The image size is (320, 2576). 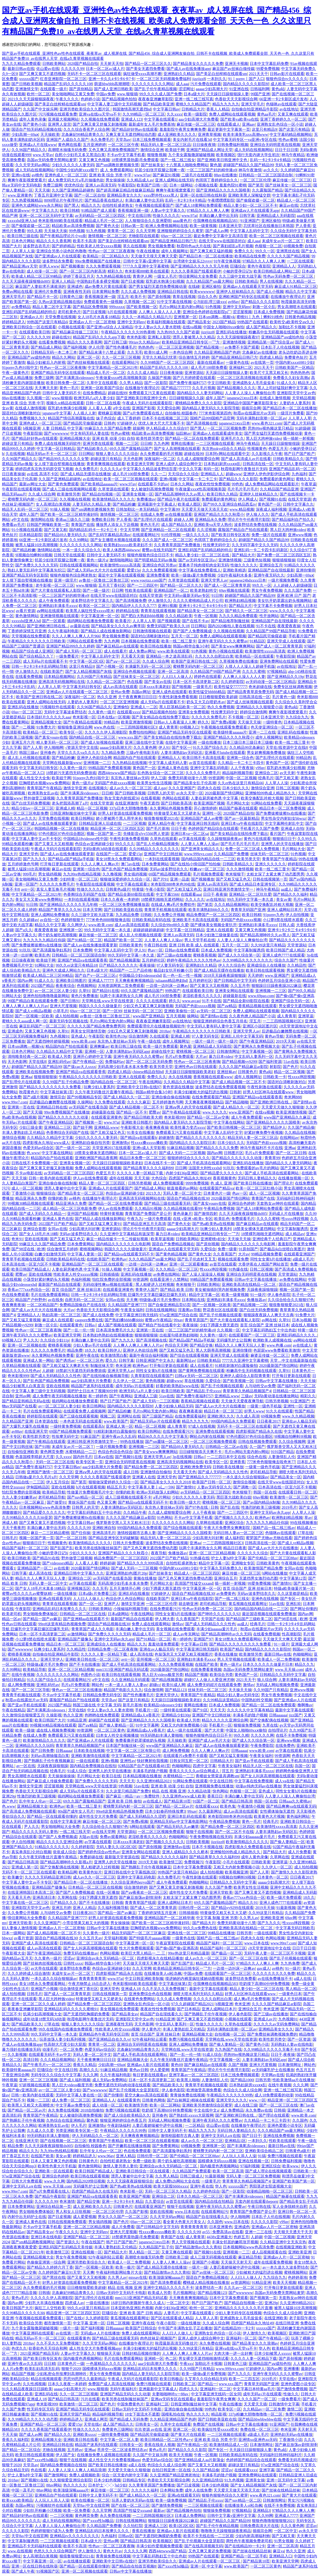 What do you see at coordinates (233, 2353) in the screenshot?
I see `大肉大捧一进一出好爽` at bounding box center [233, 2353].